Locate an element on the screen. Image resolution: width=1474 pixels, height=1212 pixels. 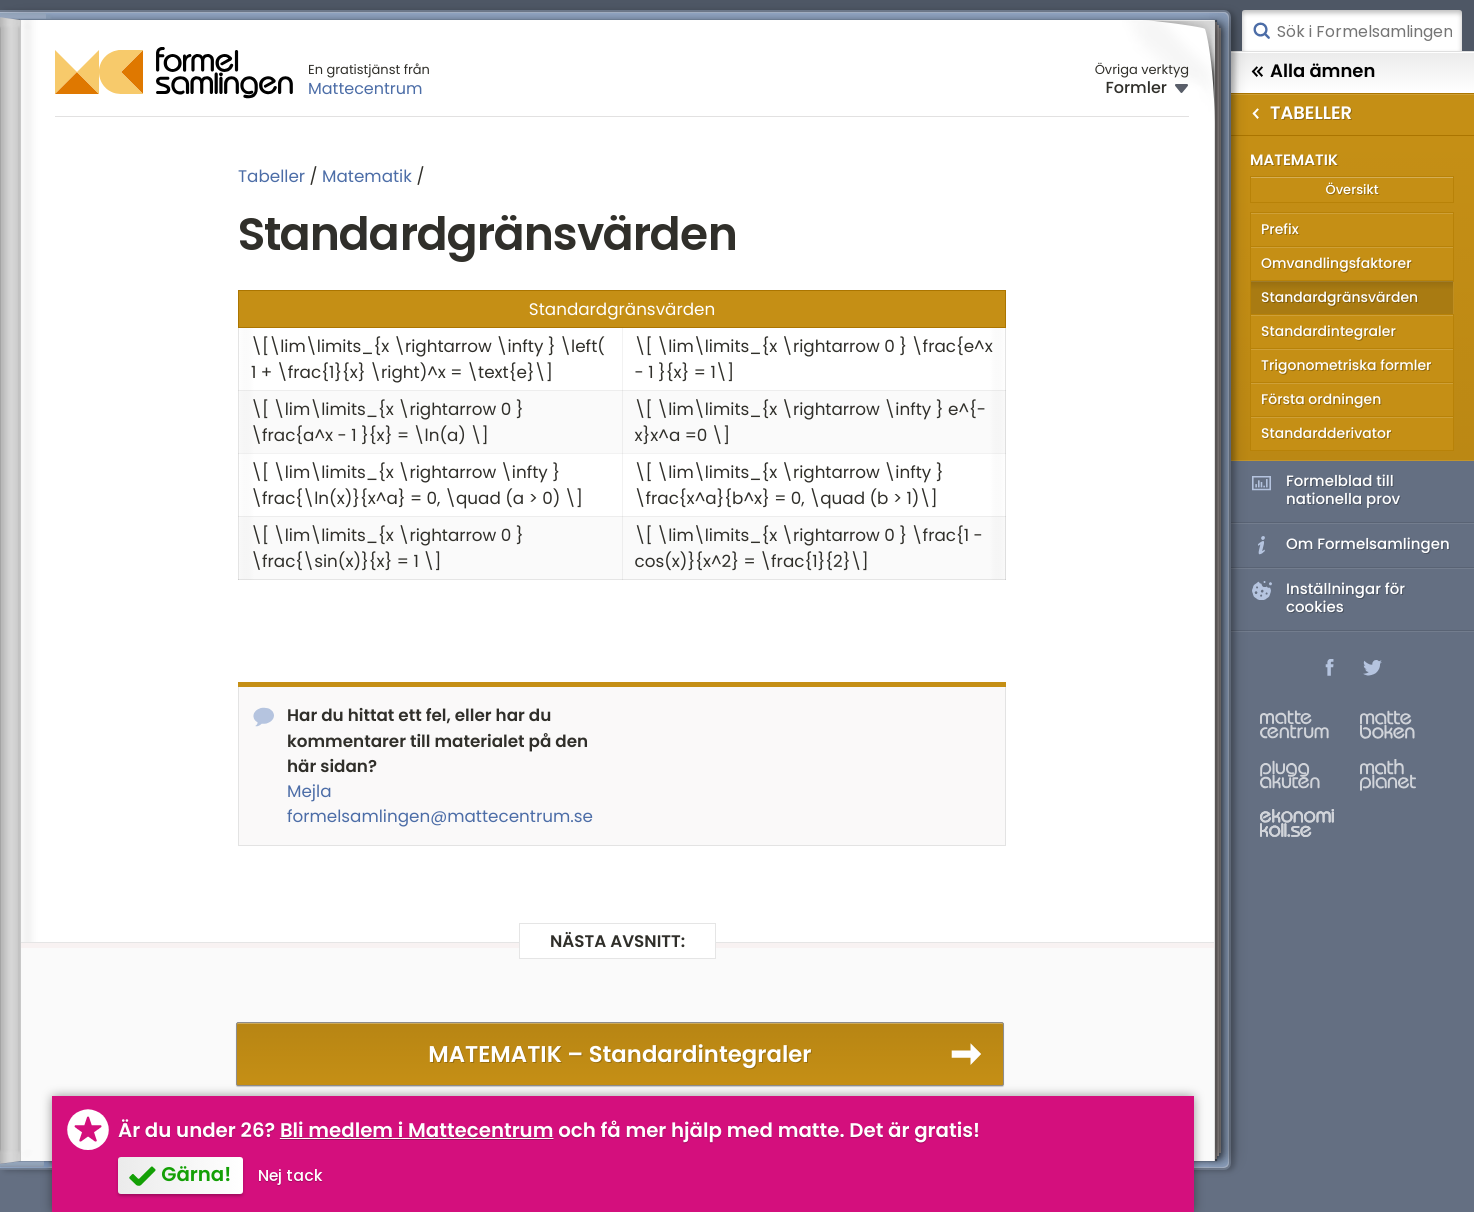
Första ordningen is located at coordinates (1321, 399).